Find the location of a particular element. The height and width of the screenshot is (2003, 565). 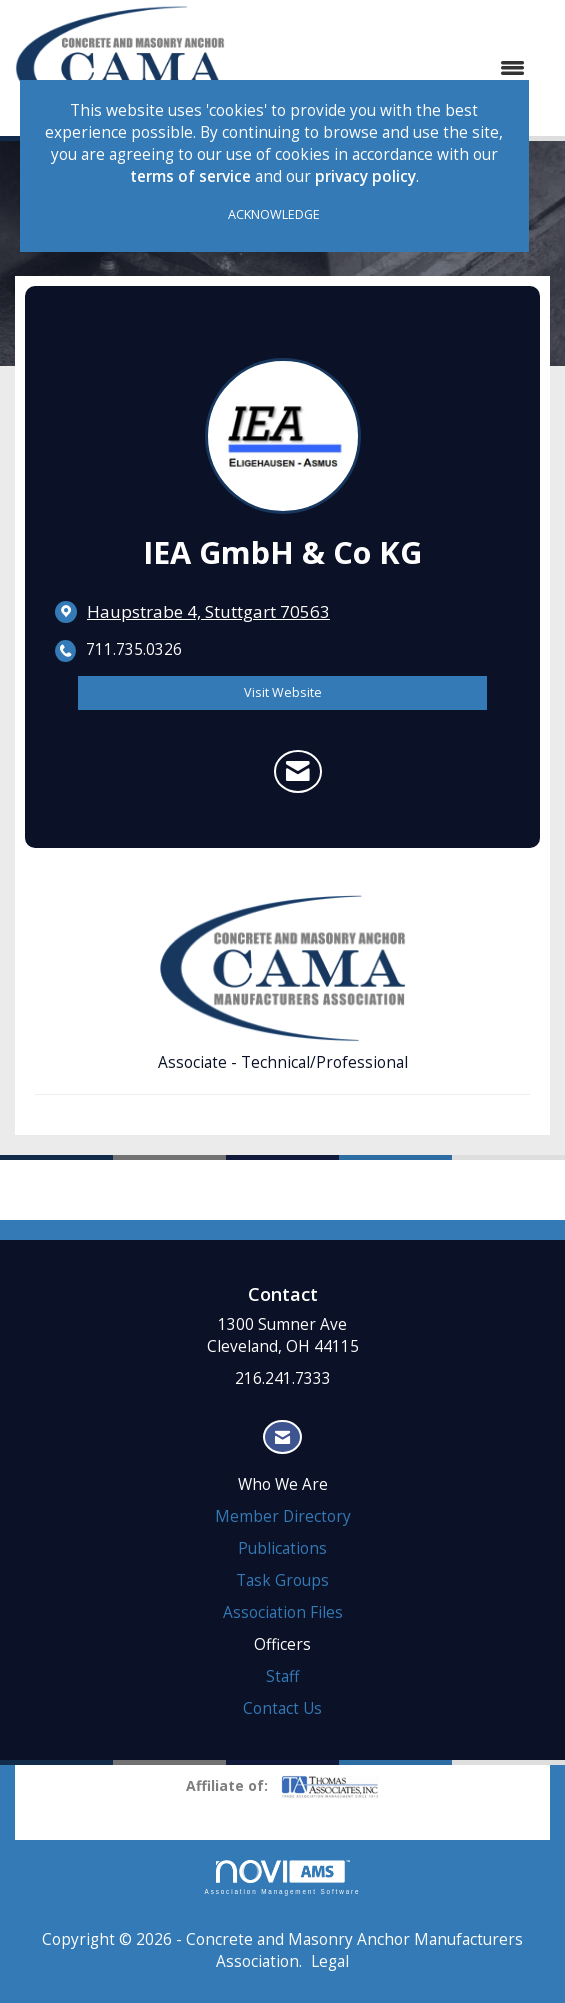

Legal is located at coordinates (330, 1961).